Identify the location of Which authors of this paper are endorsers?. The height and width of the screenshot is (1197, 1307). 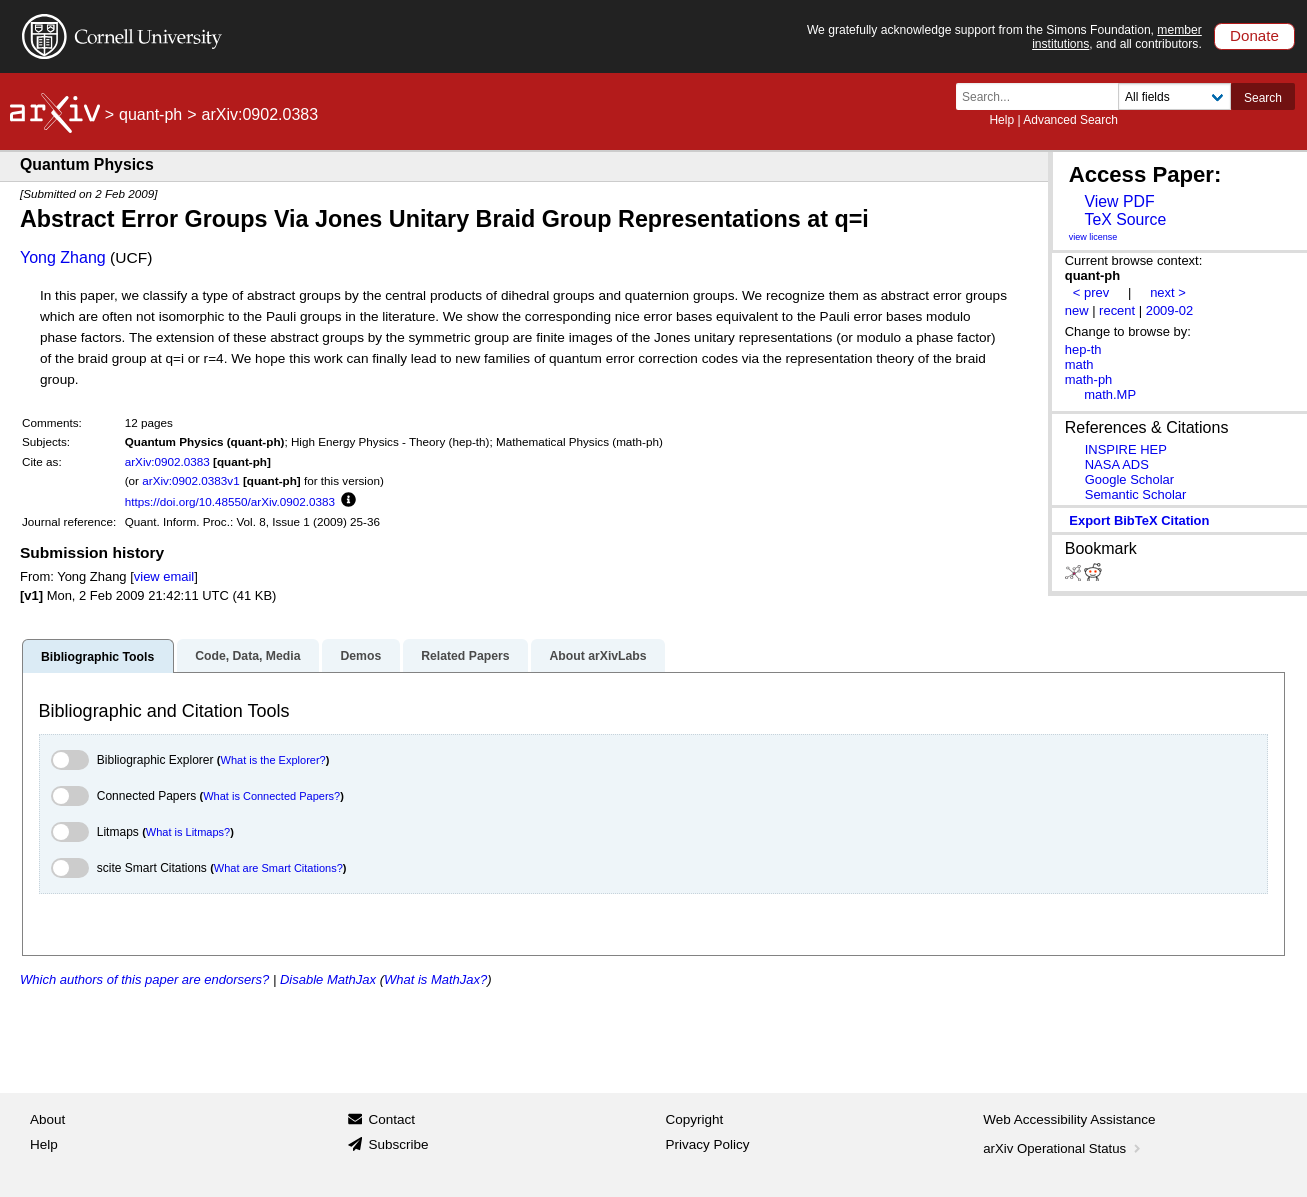
(144, 979).